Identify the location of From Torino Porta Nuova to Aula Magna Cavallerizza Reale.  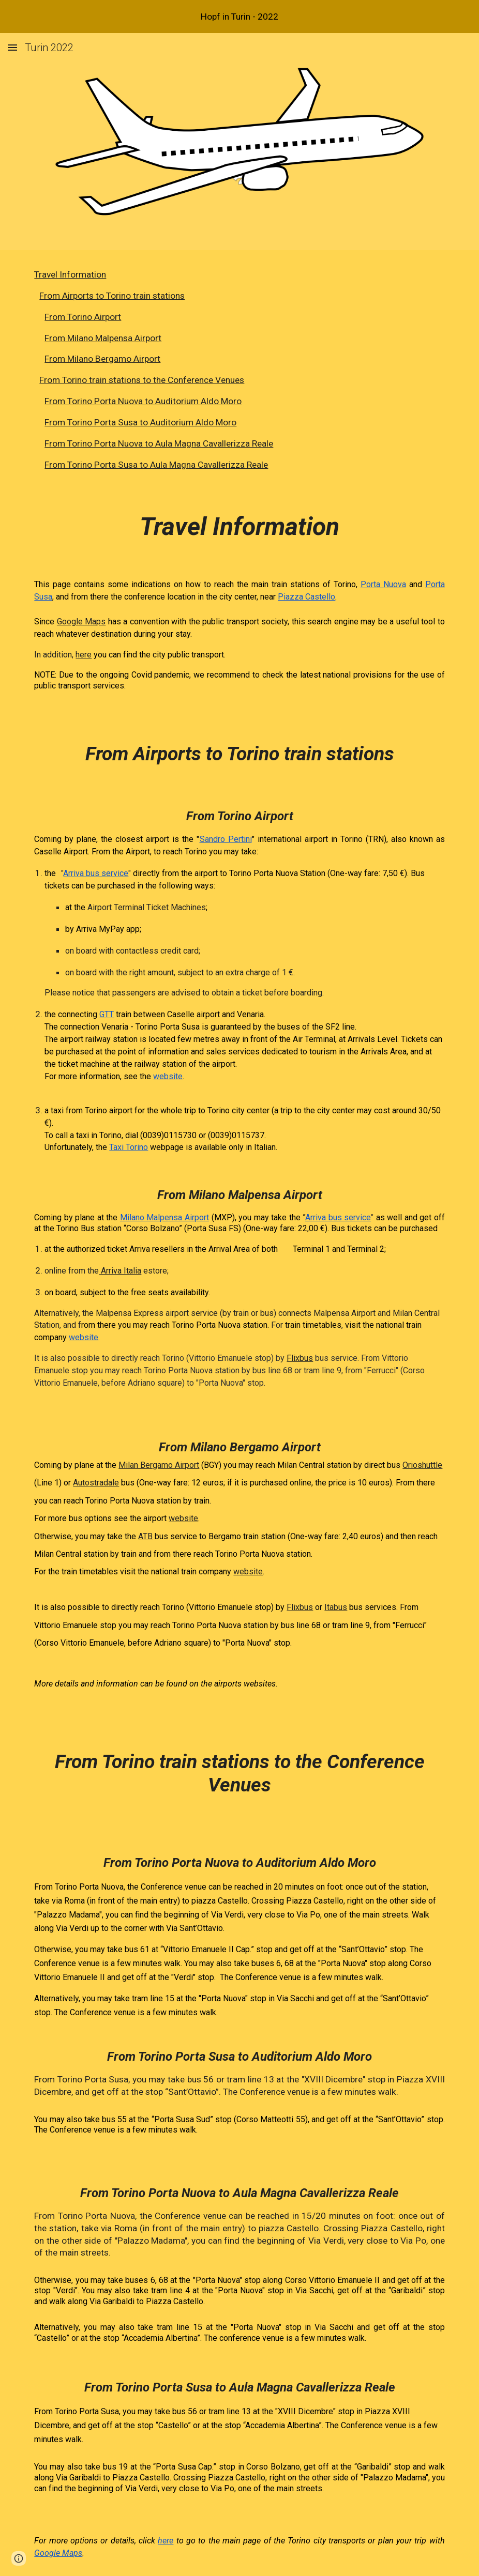
(158, 443).